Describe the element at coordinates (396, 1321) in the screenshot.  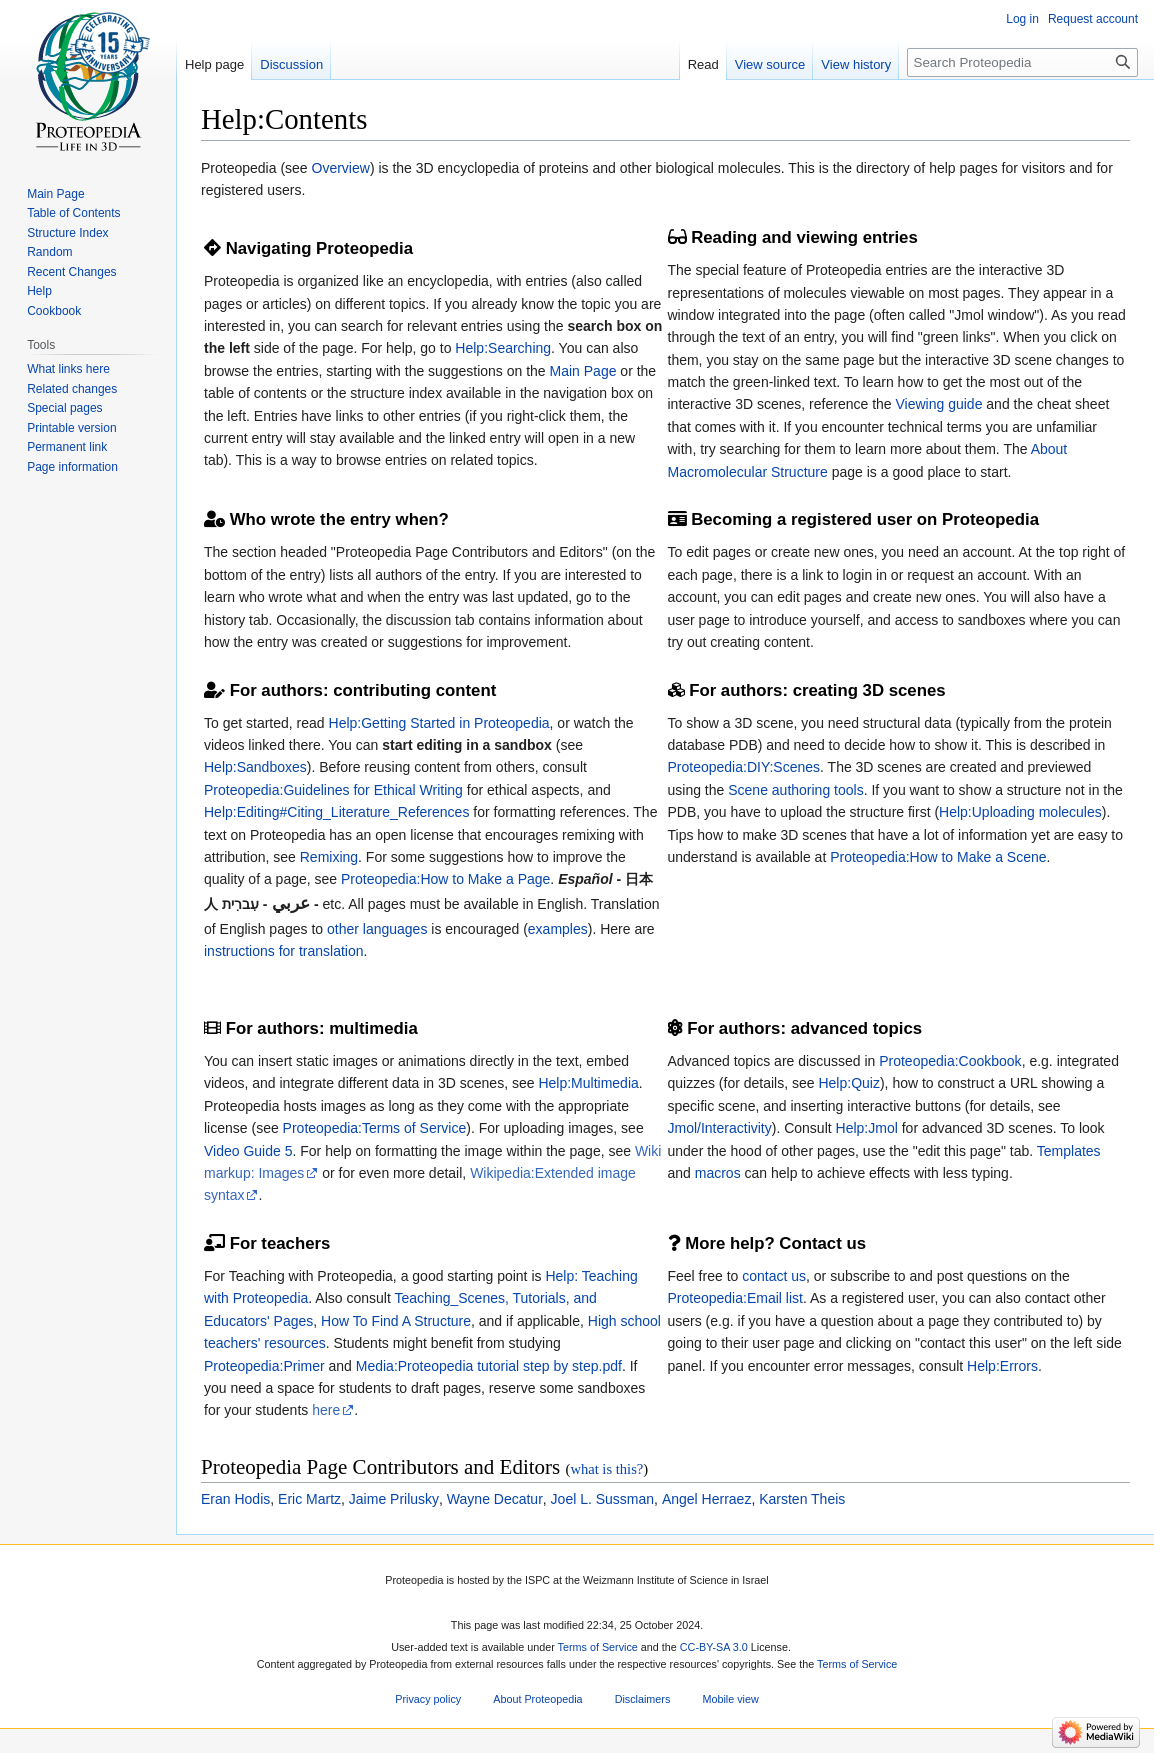
I see `How To Find A Structure` at that location.